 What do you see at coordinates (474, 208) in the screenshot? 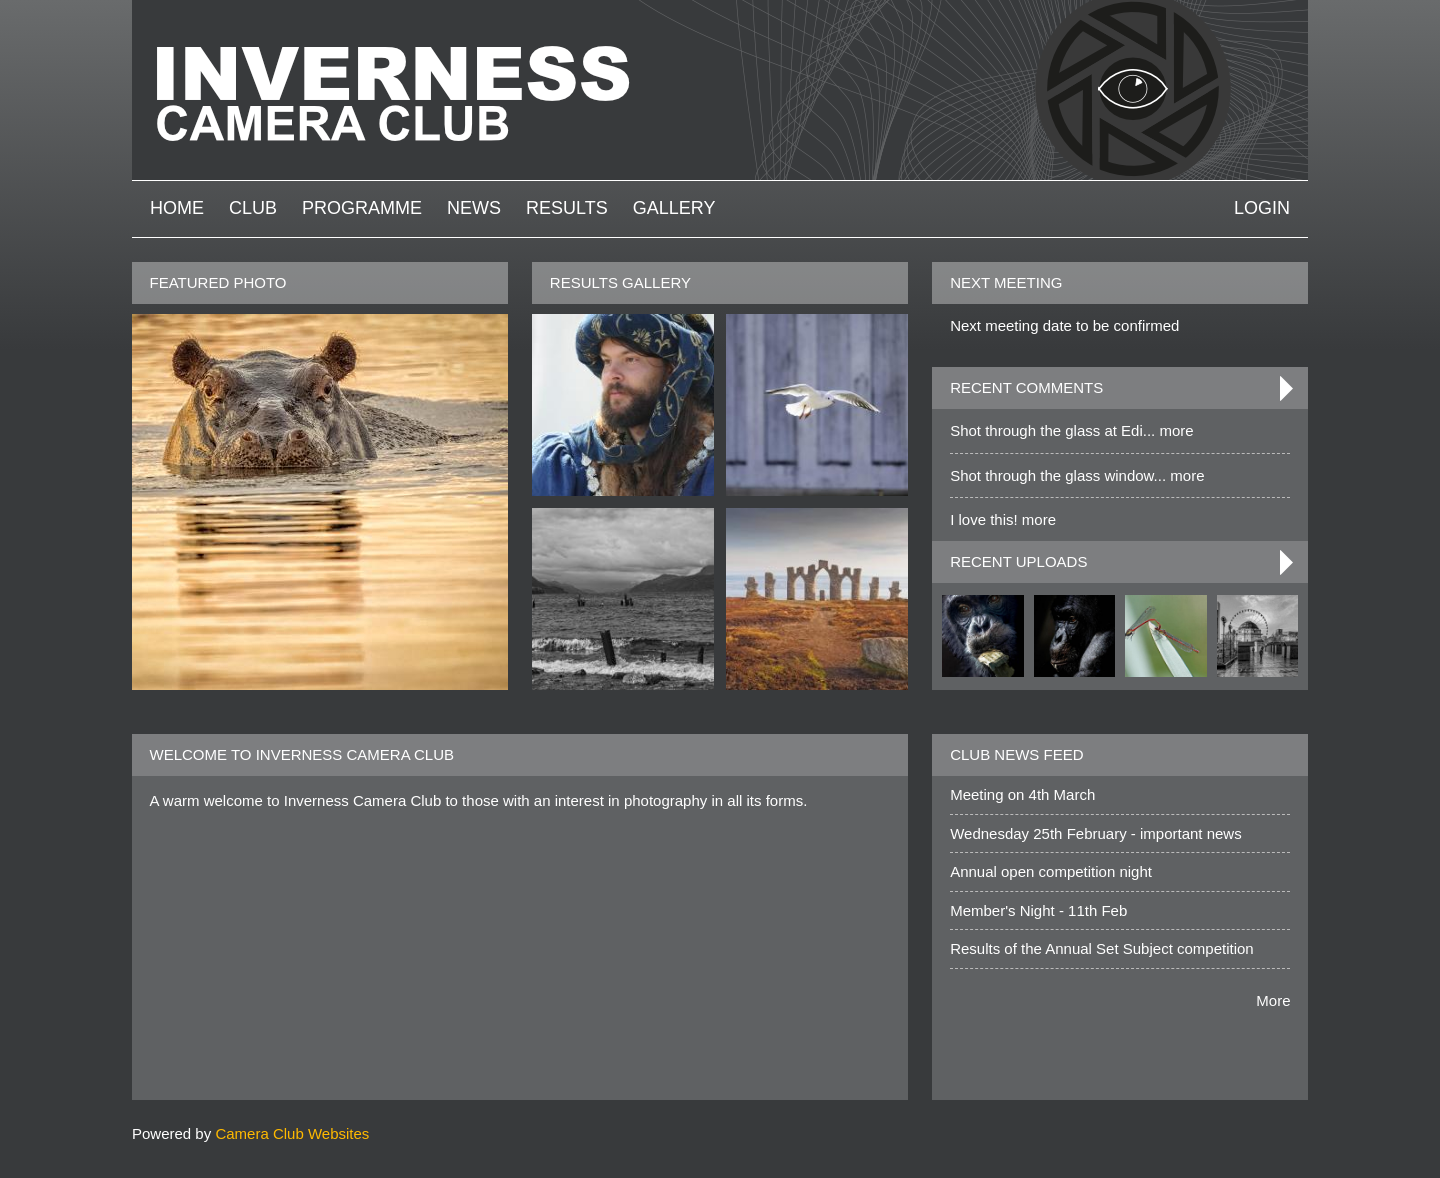
I see `News` at bounding box center [474, 208].